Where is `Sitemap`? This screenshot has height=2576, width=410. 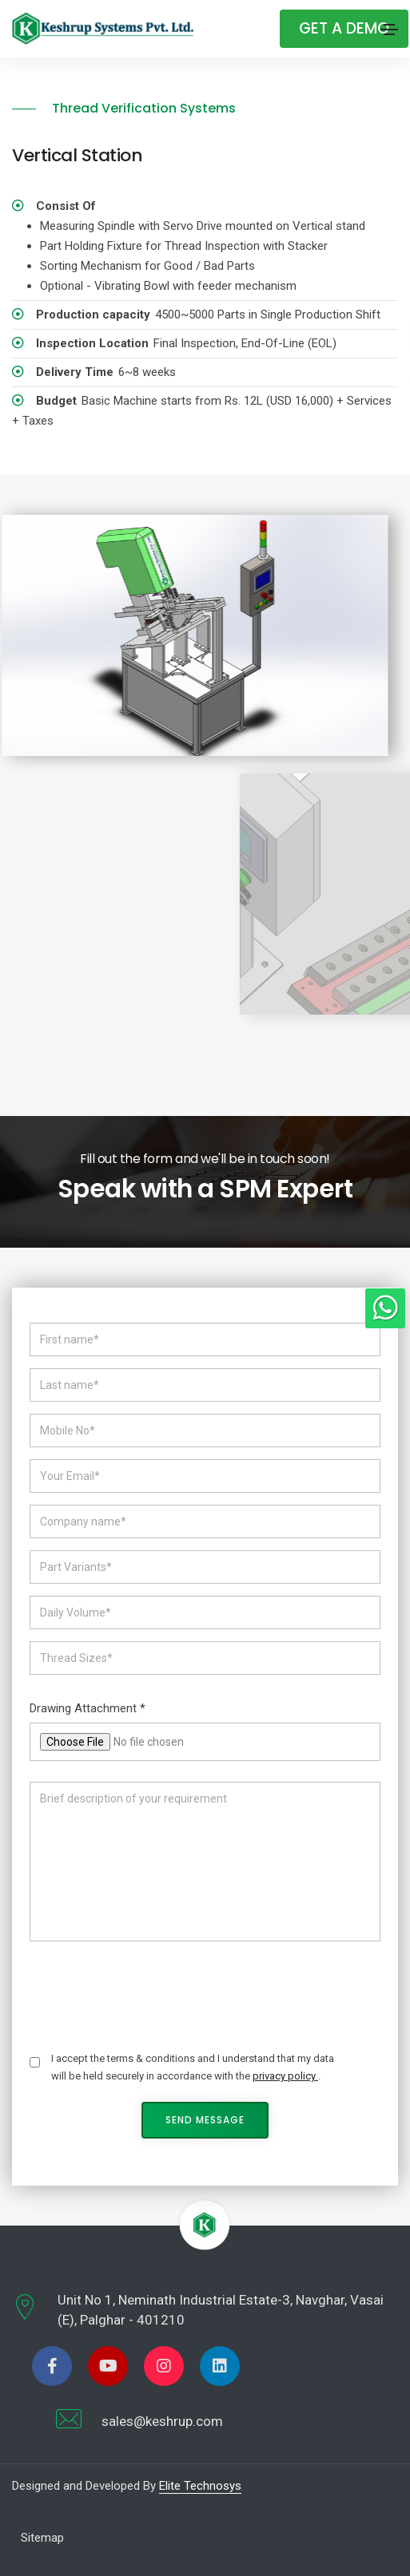 Sitemap is located at coordinates (42, 2537).